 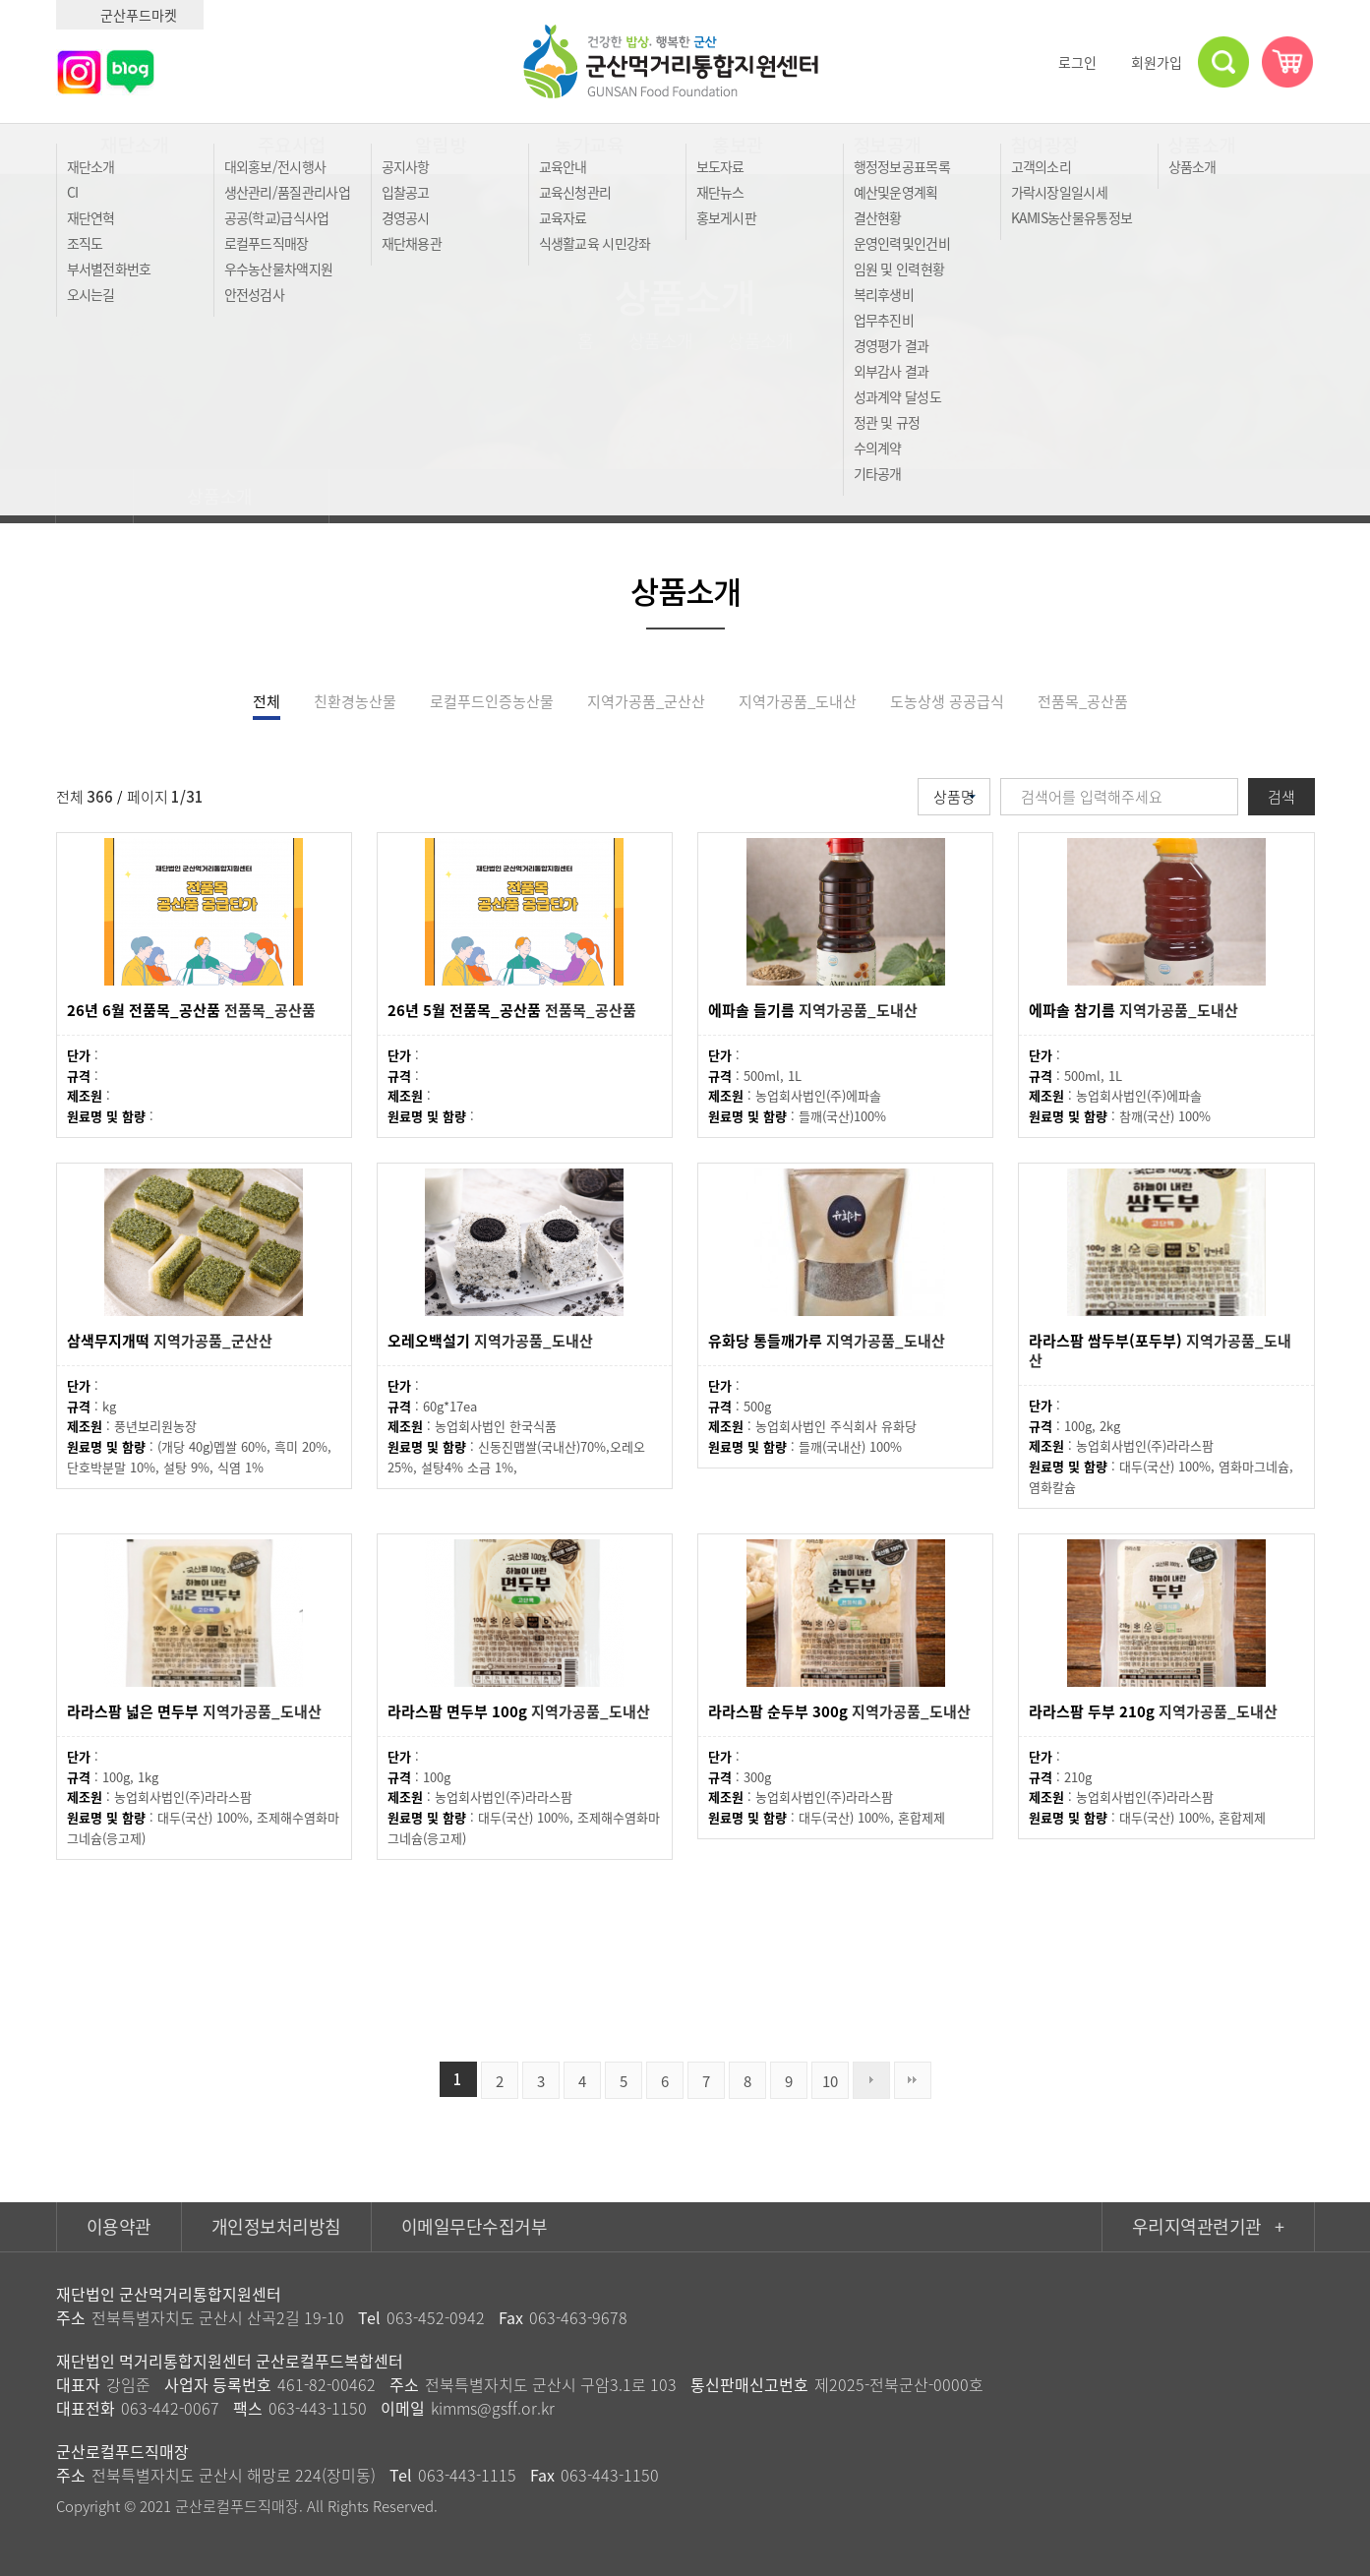 I want to click on 상품소개, so click(x=231, y=496).